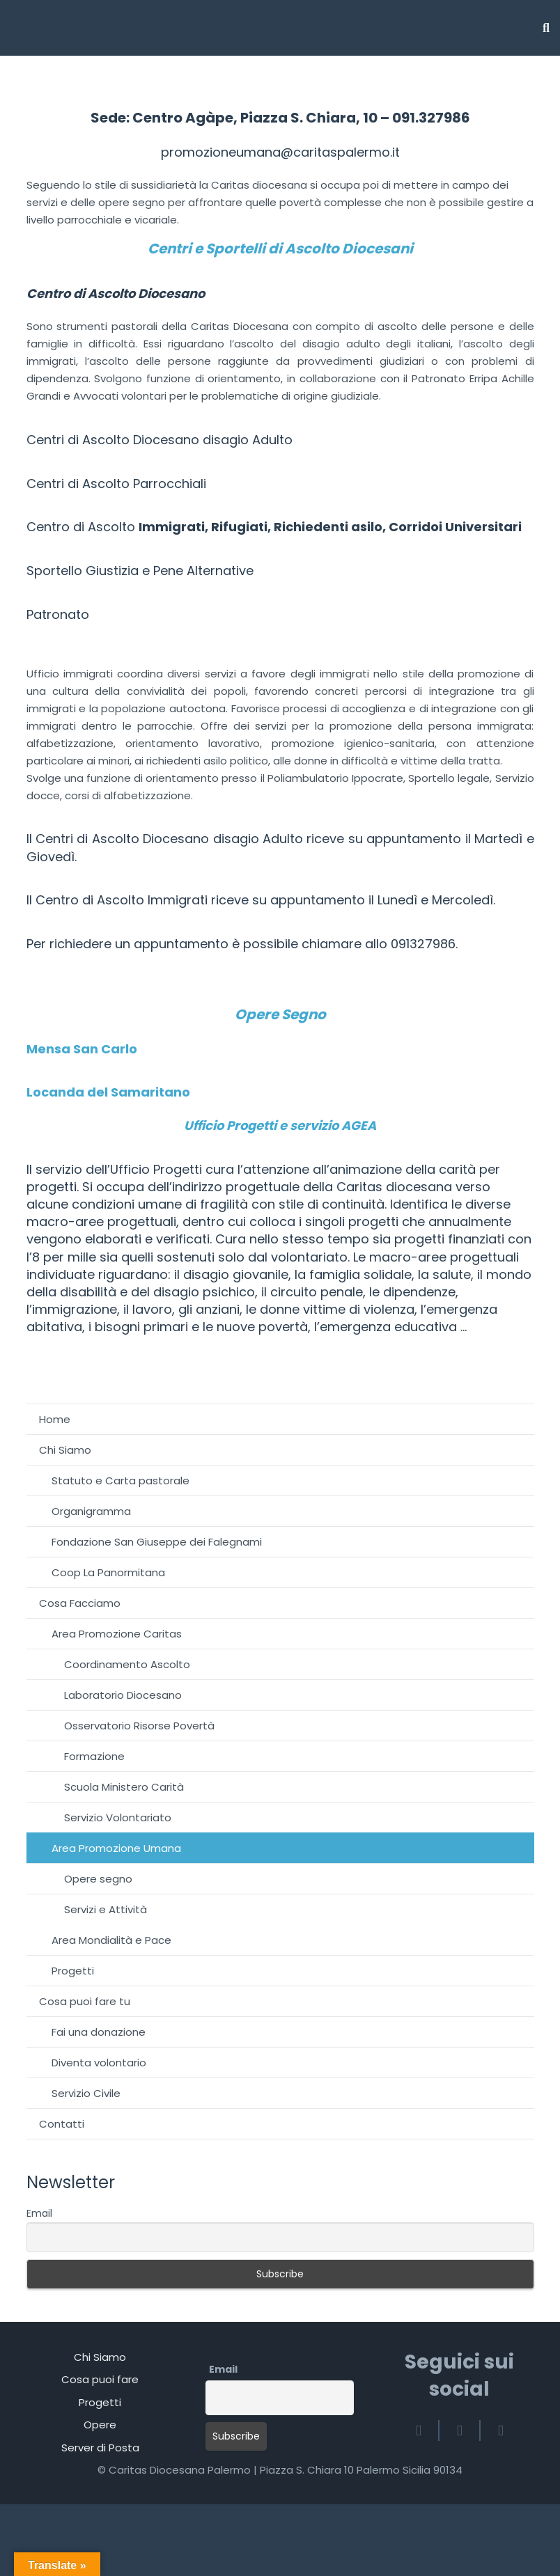  Describe the element at coordinates (61, 2123) in the screenshot. I see `Contatti` at that location.